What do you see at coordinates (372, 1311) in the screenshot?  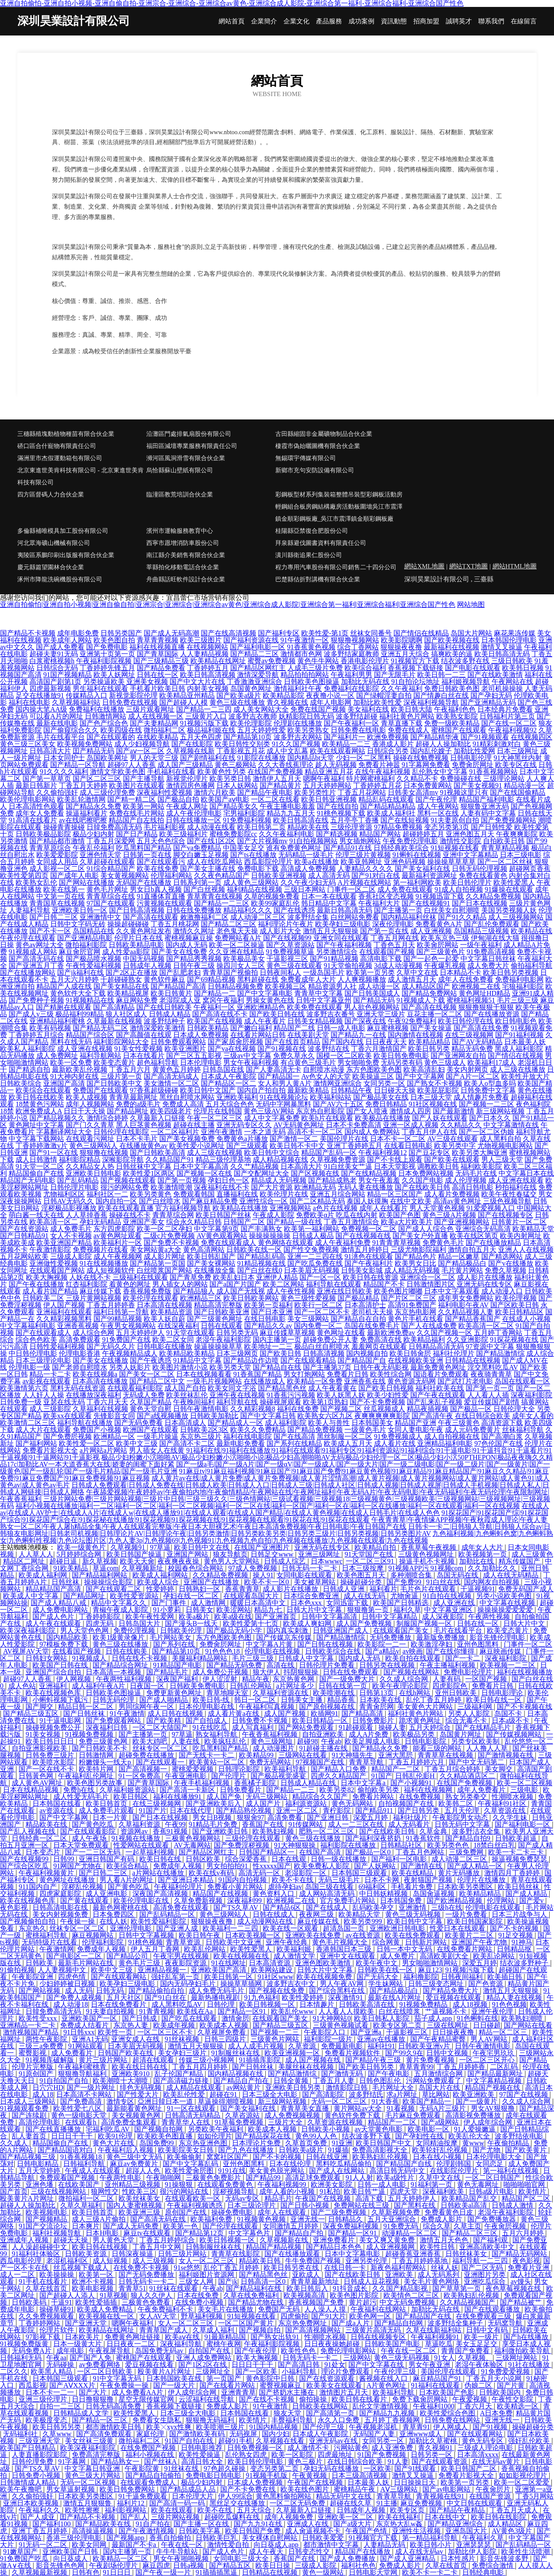 I see `老司机天天操` at bounding box center [372, 1311].